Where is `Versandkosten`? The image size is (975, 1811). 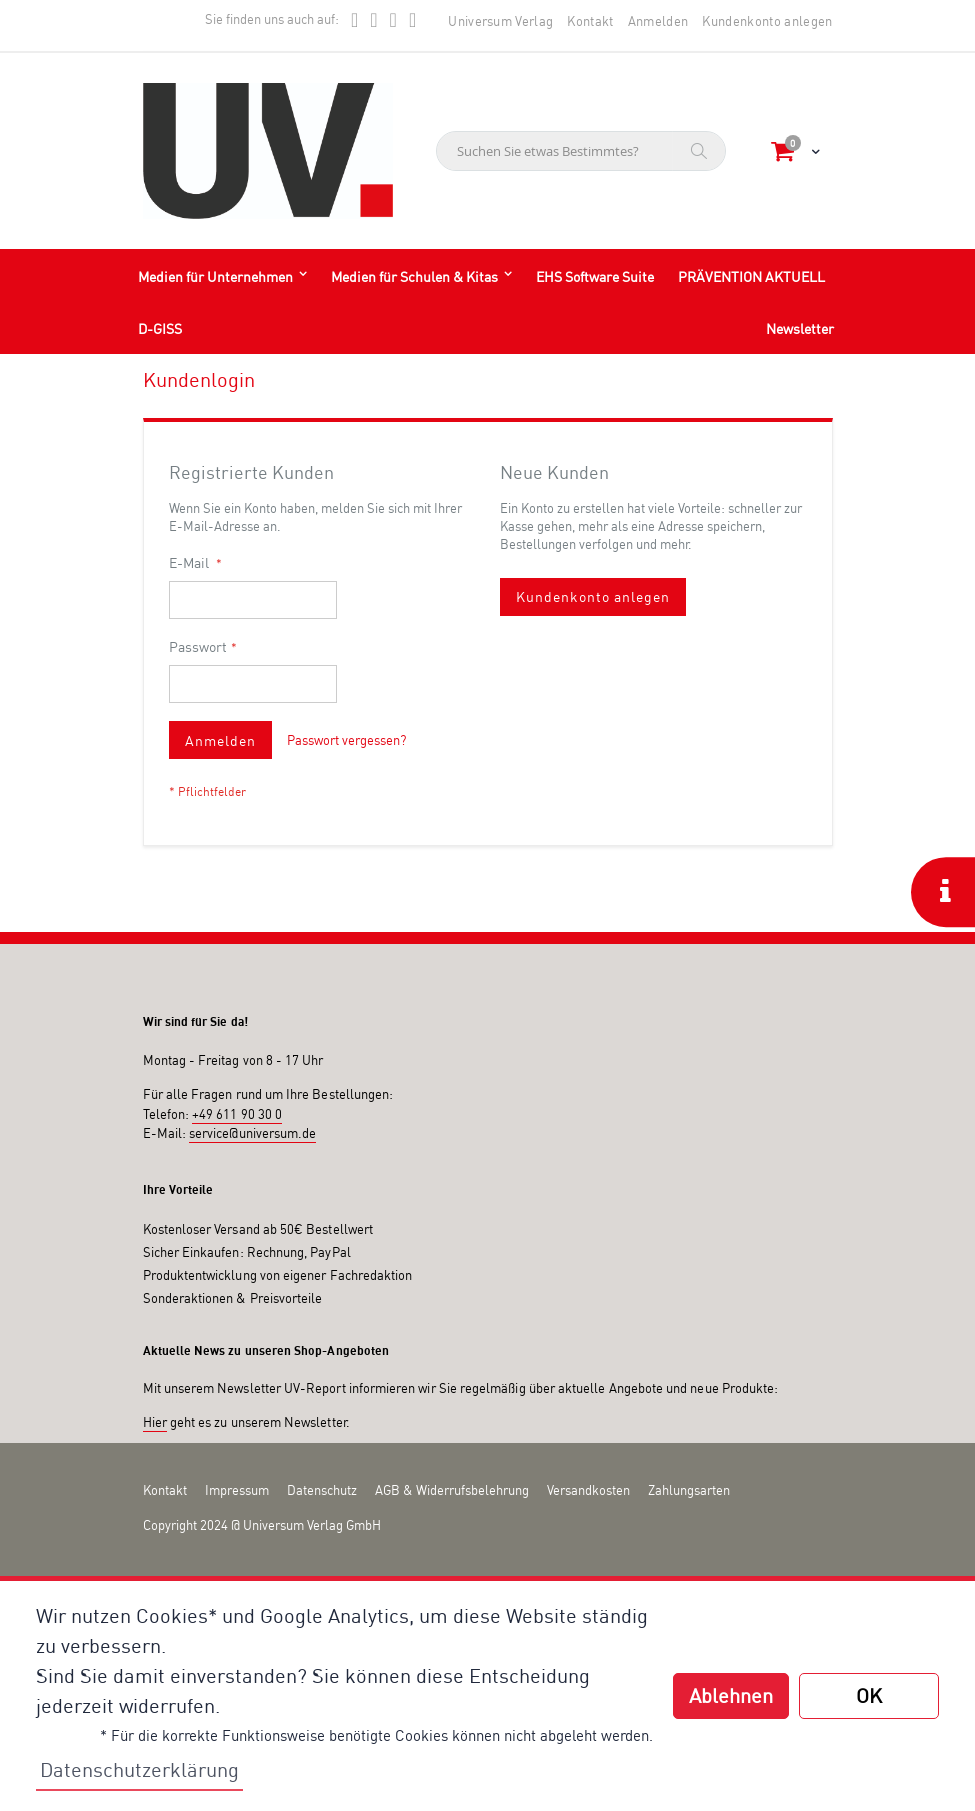 Versandkosten is located at coordinates (588, 1490).